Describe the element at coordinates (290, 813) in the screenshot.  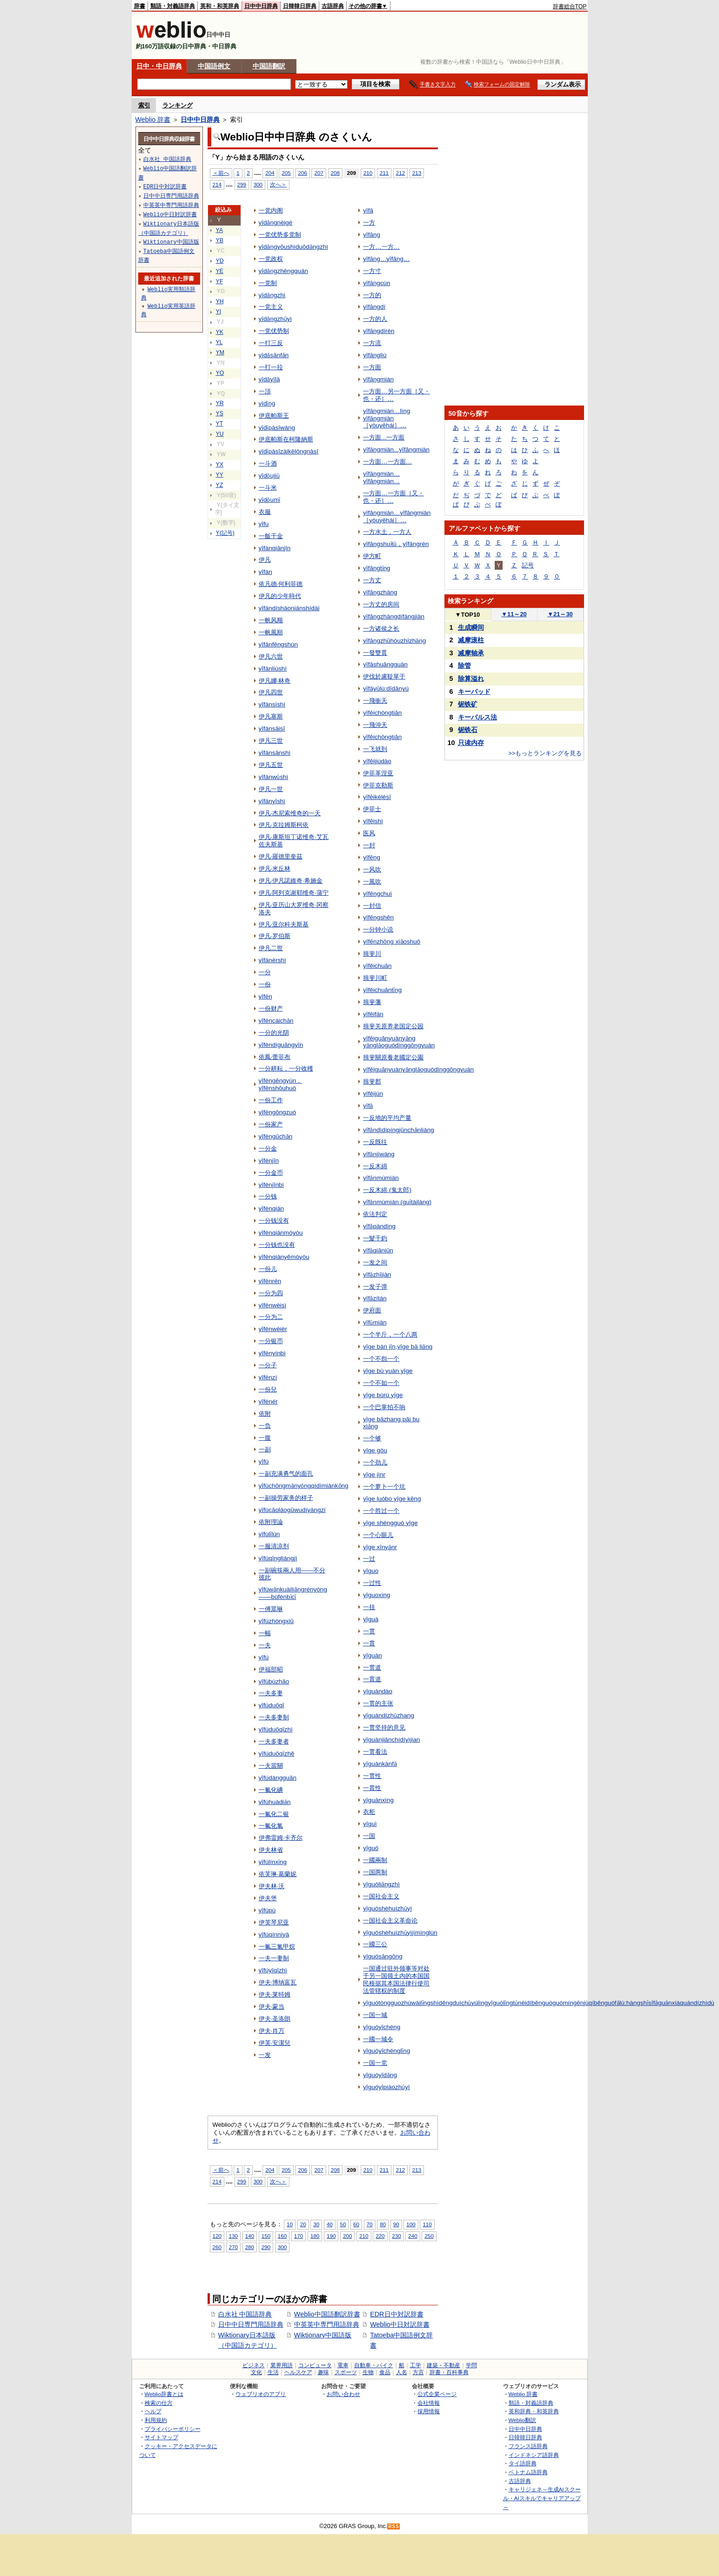
I see `伊凡·杰尼索维奇的一天` at that location.